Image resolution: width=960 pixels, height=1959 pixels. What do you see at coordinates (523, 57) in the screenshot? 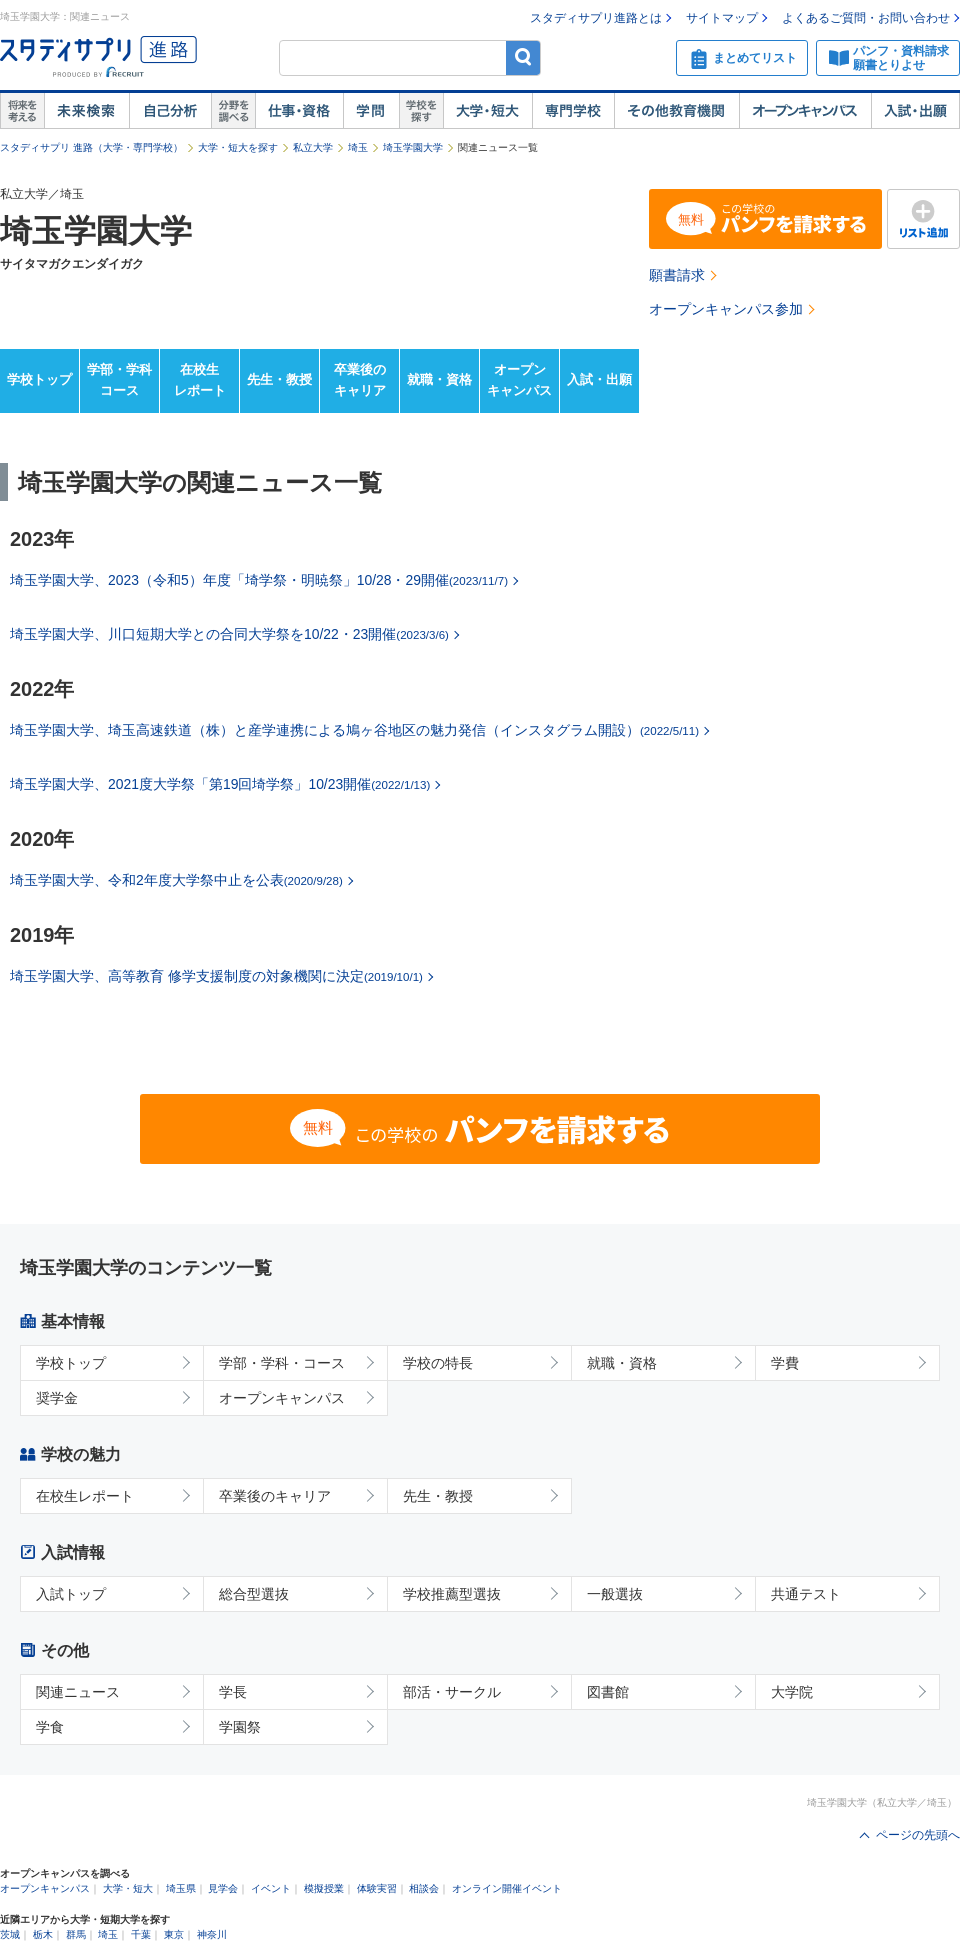
I see `検索` at bounding box center [523, 57].